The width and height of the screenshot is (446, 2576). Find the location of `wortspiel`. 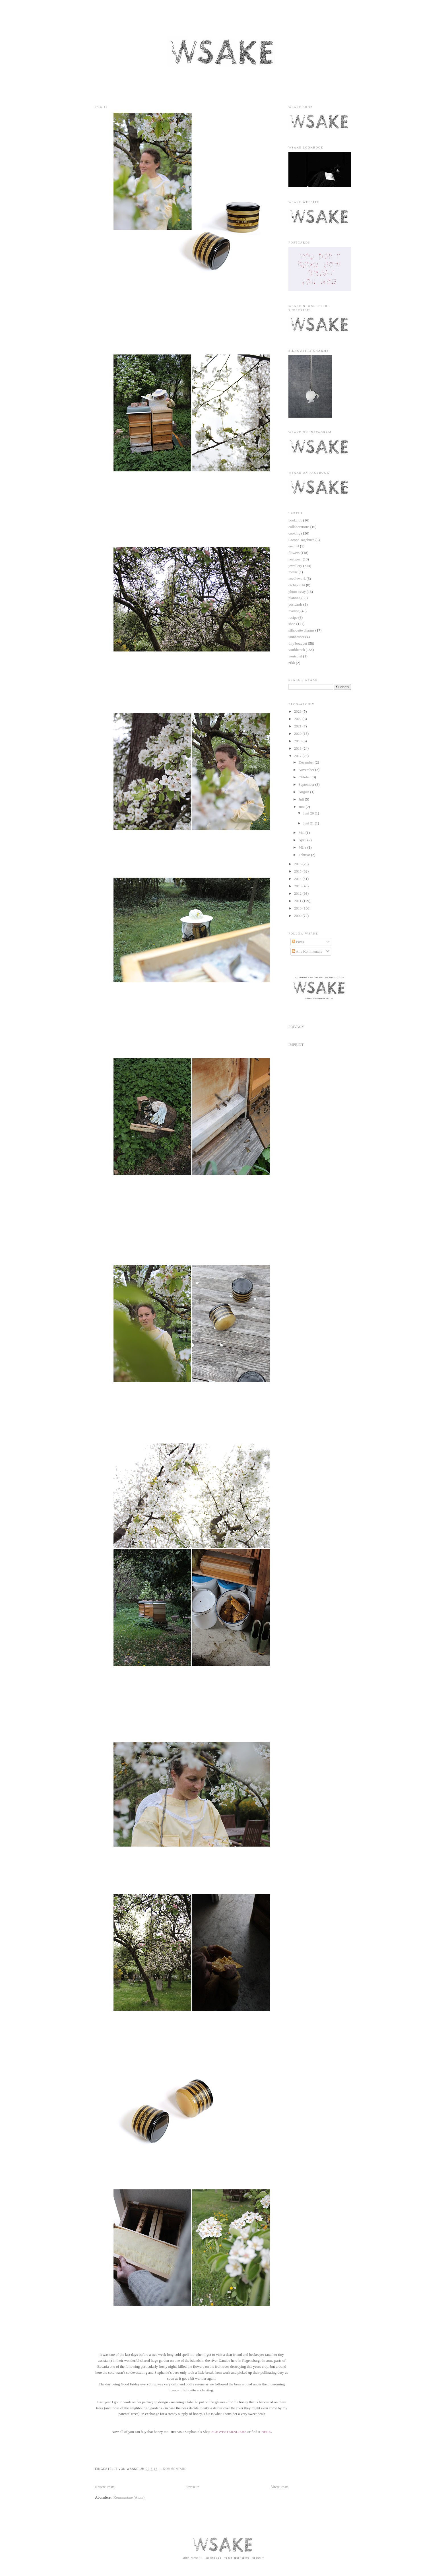

wortspiel is located at coordinates (295, 656).